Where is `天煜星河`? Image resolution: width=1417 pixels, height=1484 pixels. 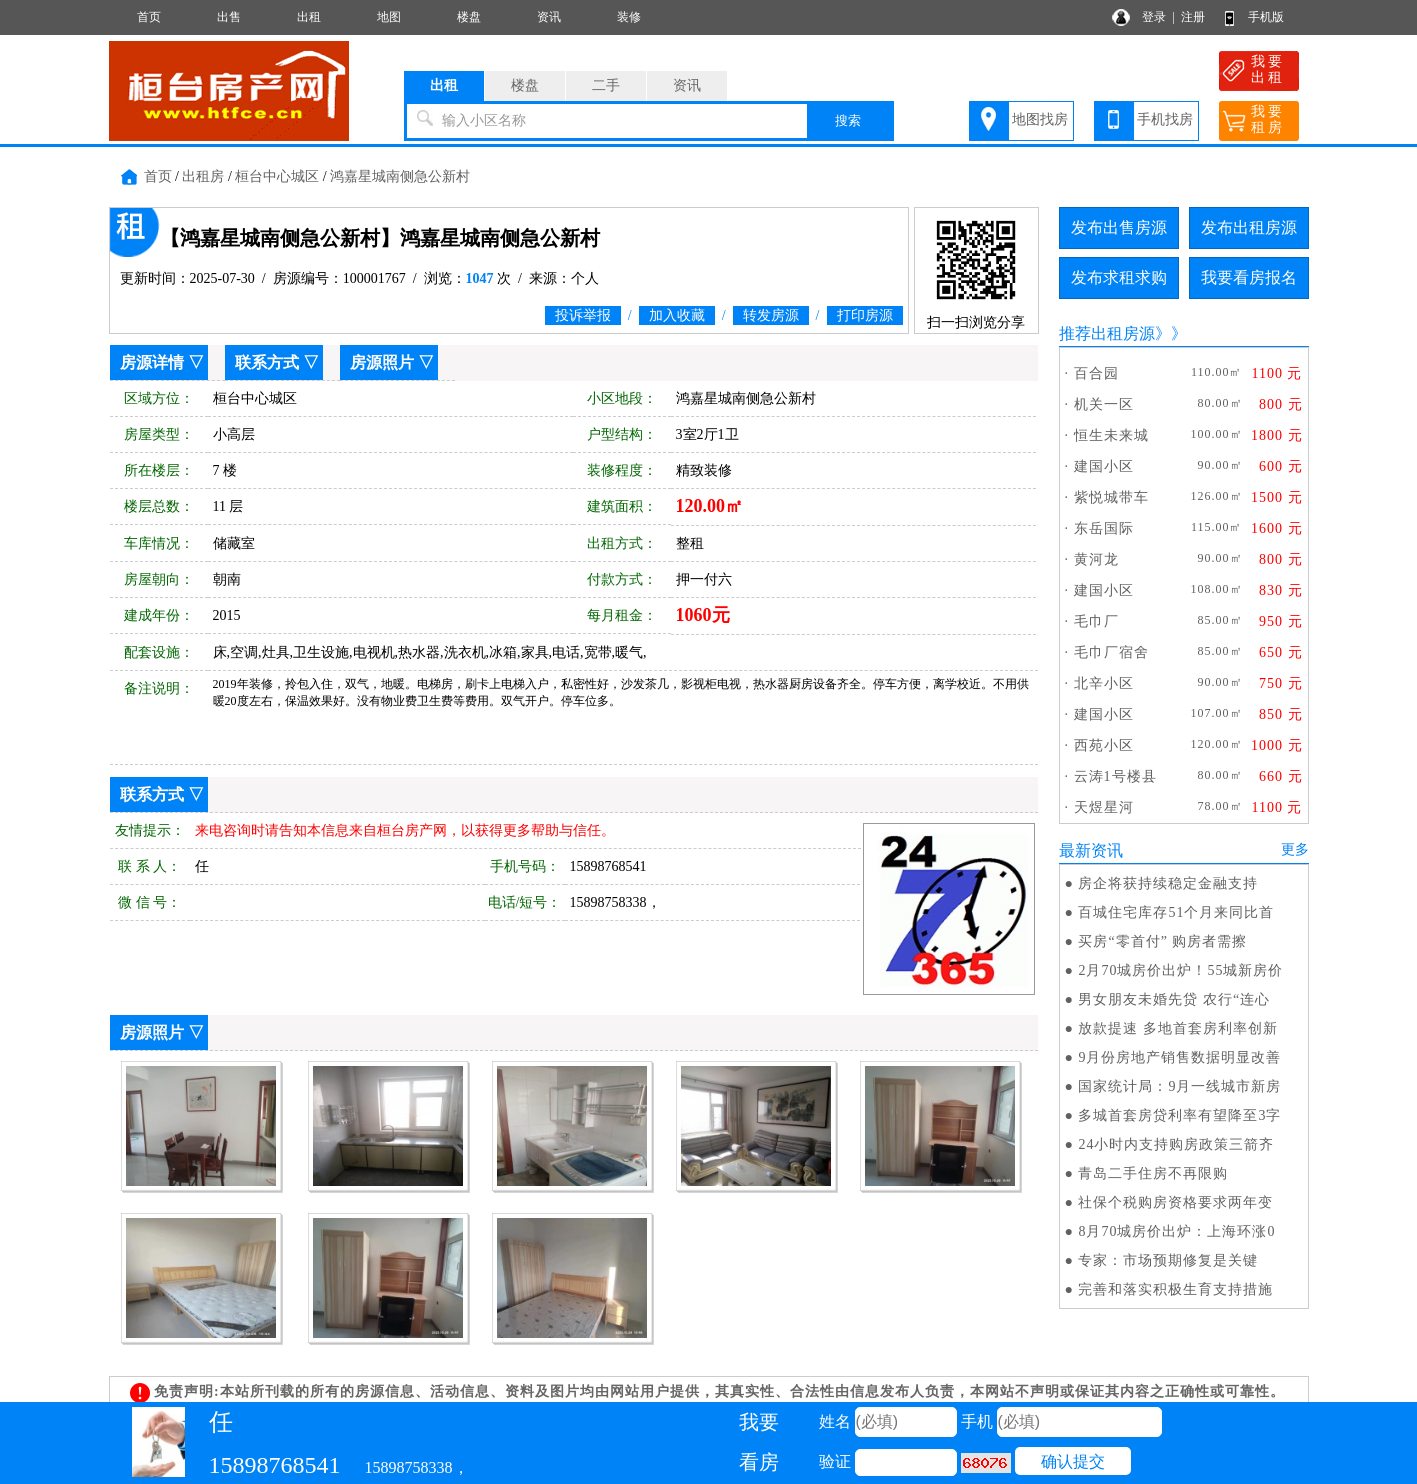 天煜星河 is located at coordinates (1104, 807).